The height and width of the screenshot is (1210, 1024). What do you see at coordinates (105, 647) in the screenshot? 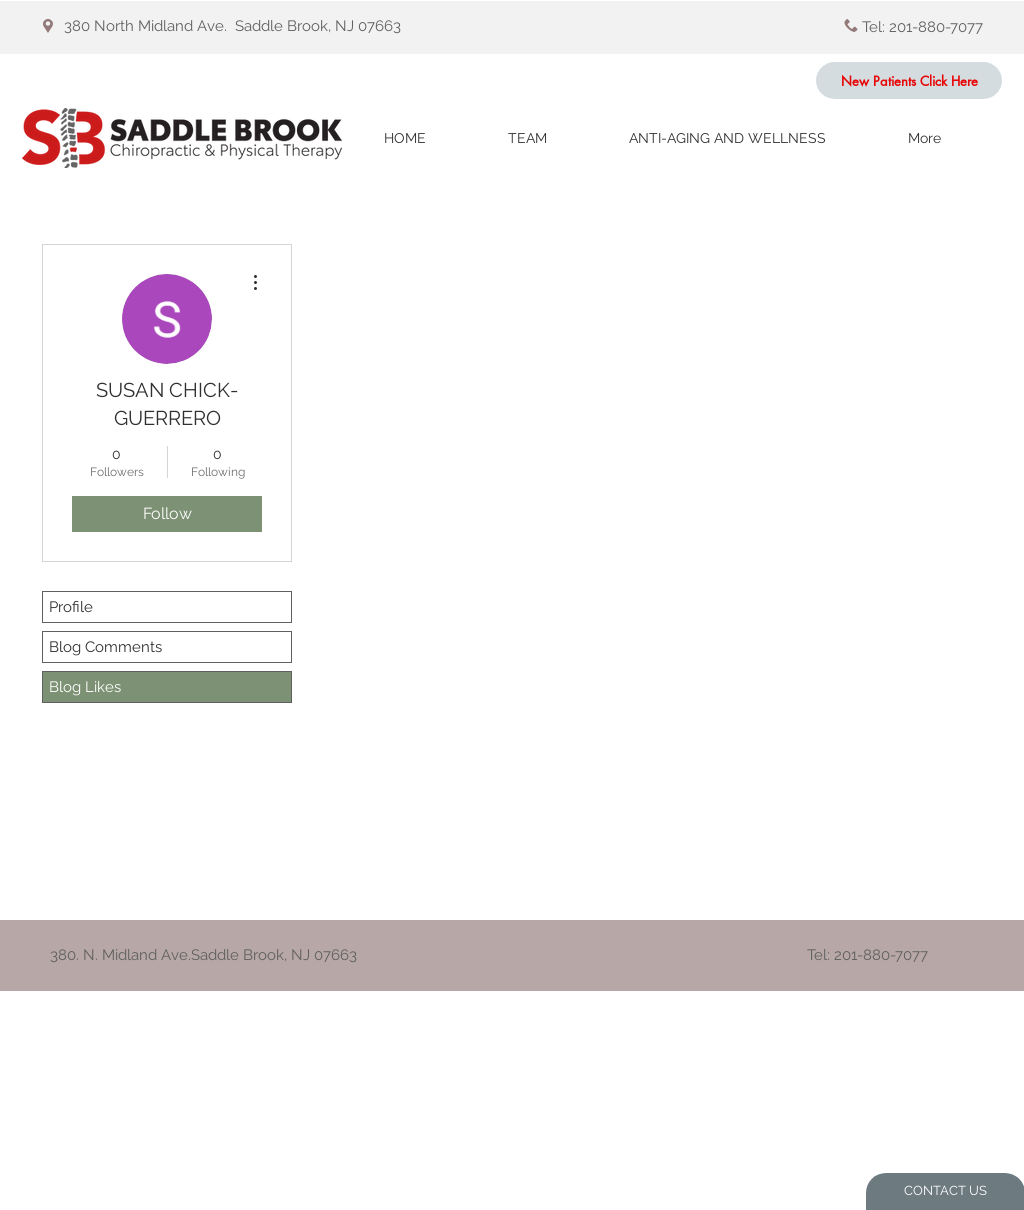
I see `Blog Comments` at bounding box center [105, 647].